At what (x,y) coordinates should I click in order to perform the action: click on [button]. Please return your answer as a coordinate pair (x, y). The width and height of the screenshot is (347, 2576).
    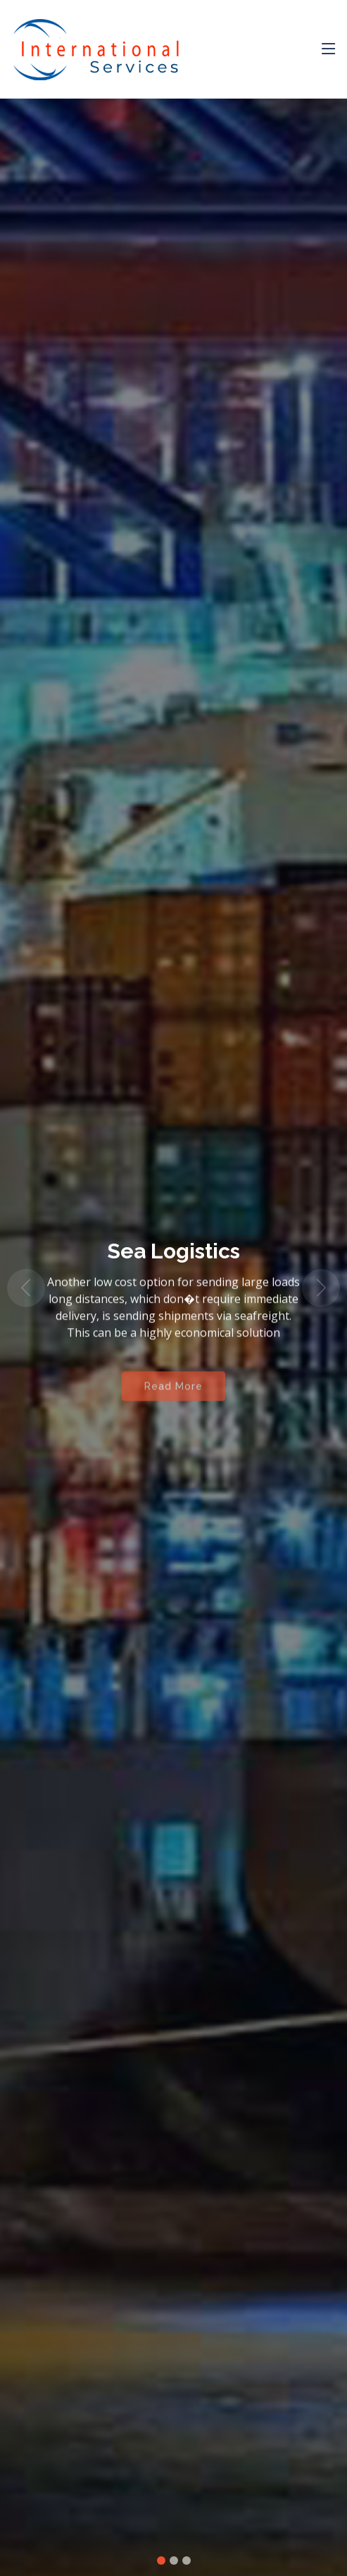
    Looking at the image, I should click on (26, 1288).